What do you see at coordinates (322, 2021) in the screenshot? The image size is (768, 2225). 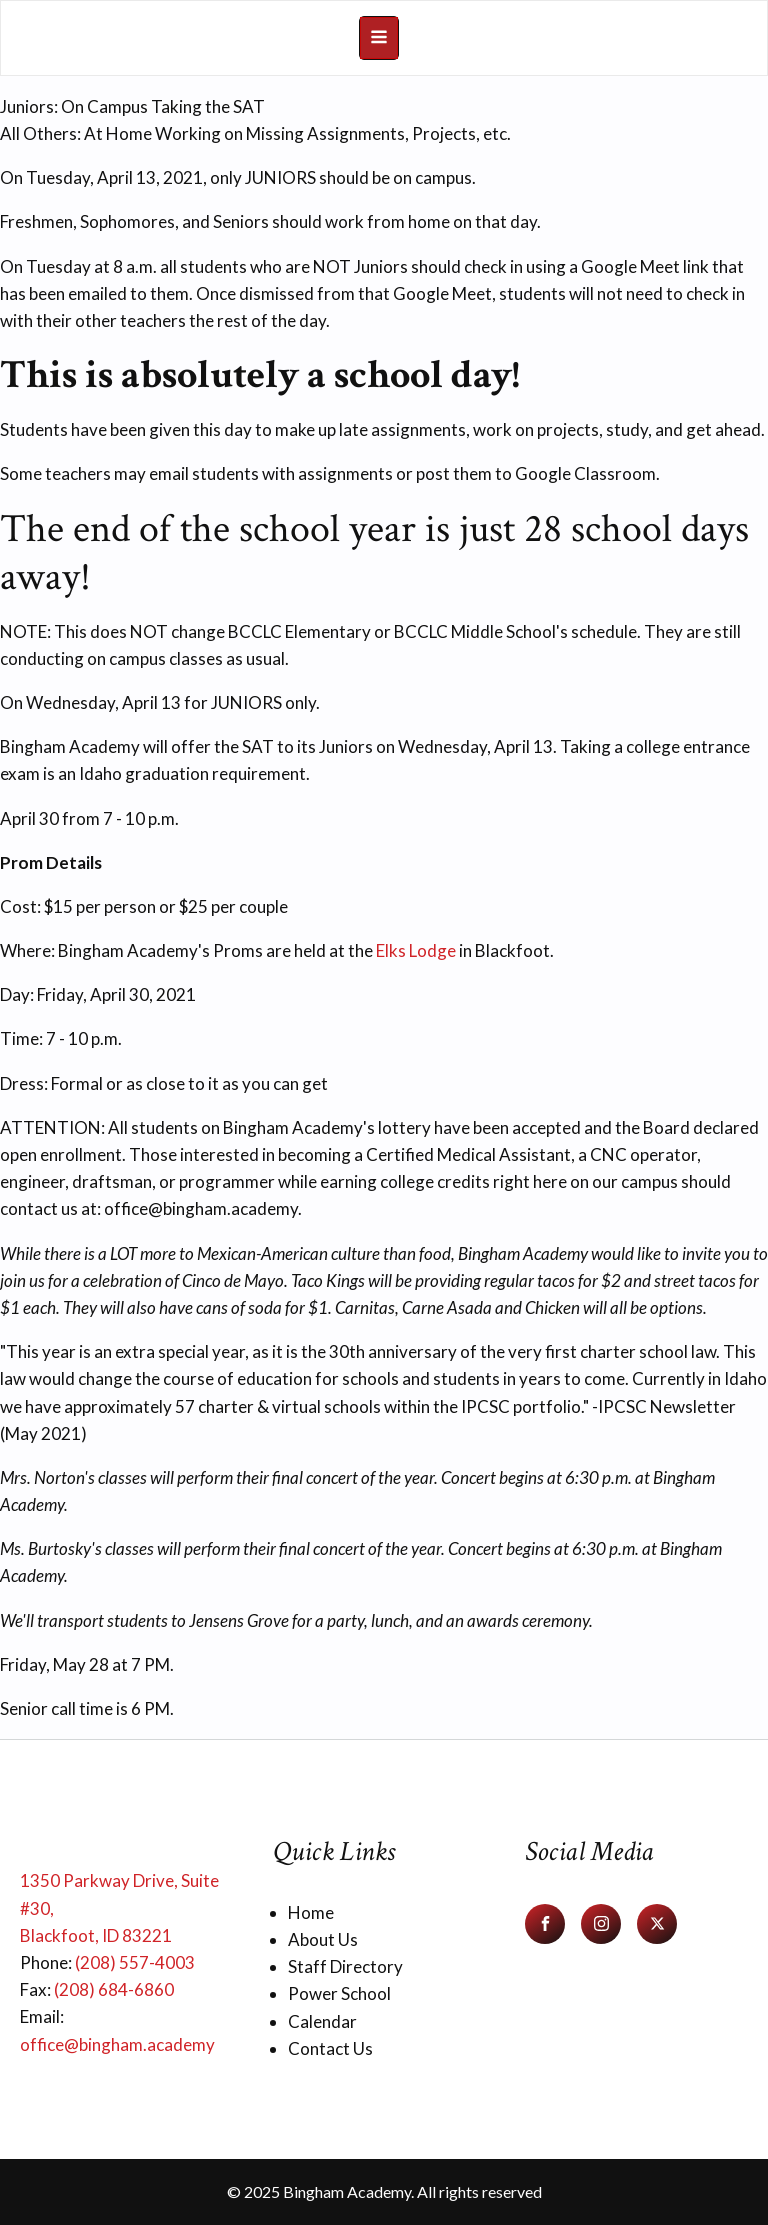 I see `Calendar` at bounding box center [322, 2021].